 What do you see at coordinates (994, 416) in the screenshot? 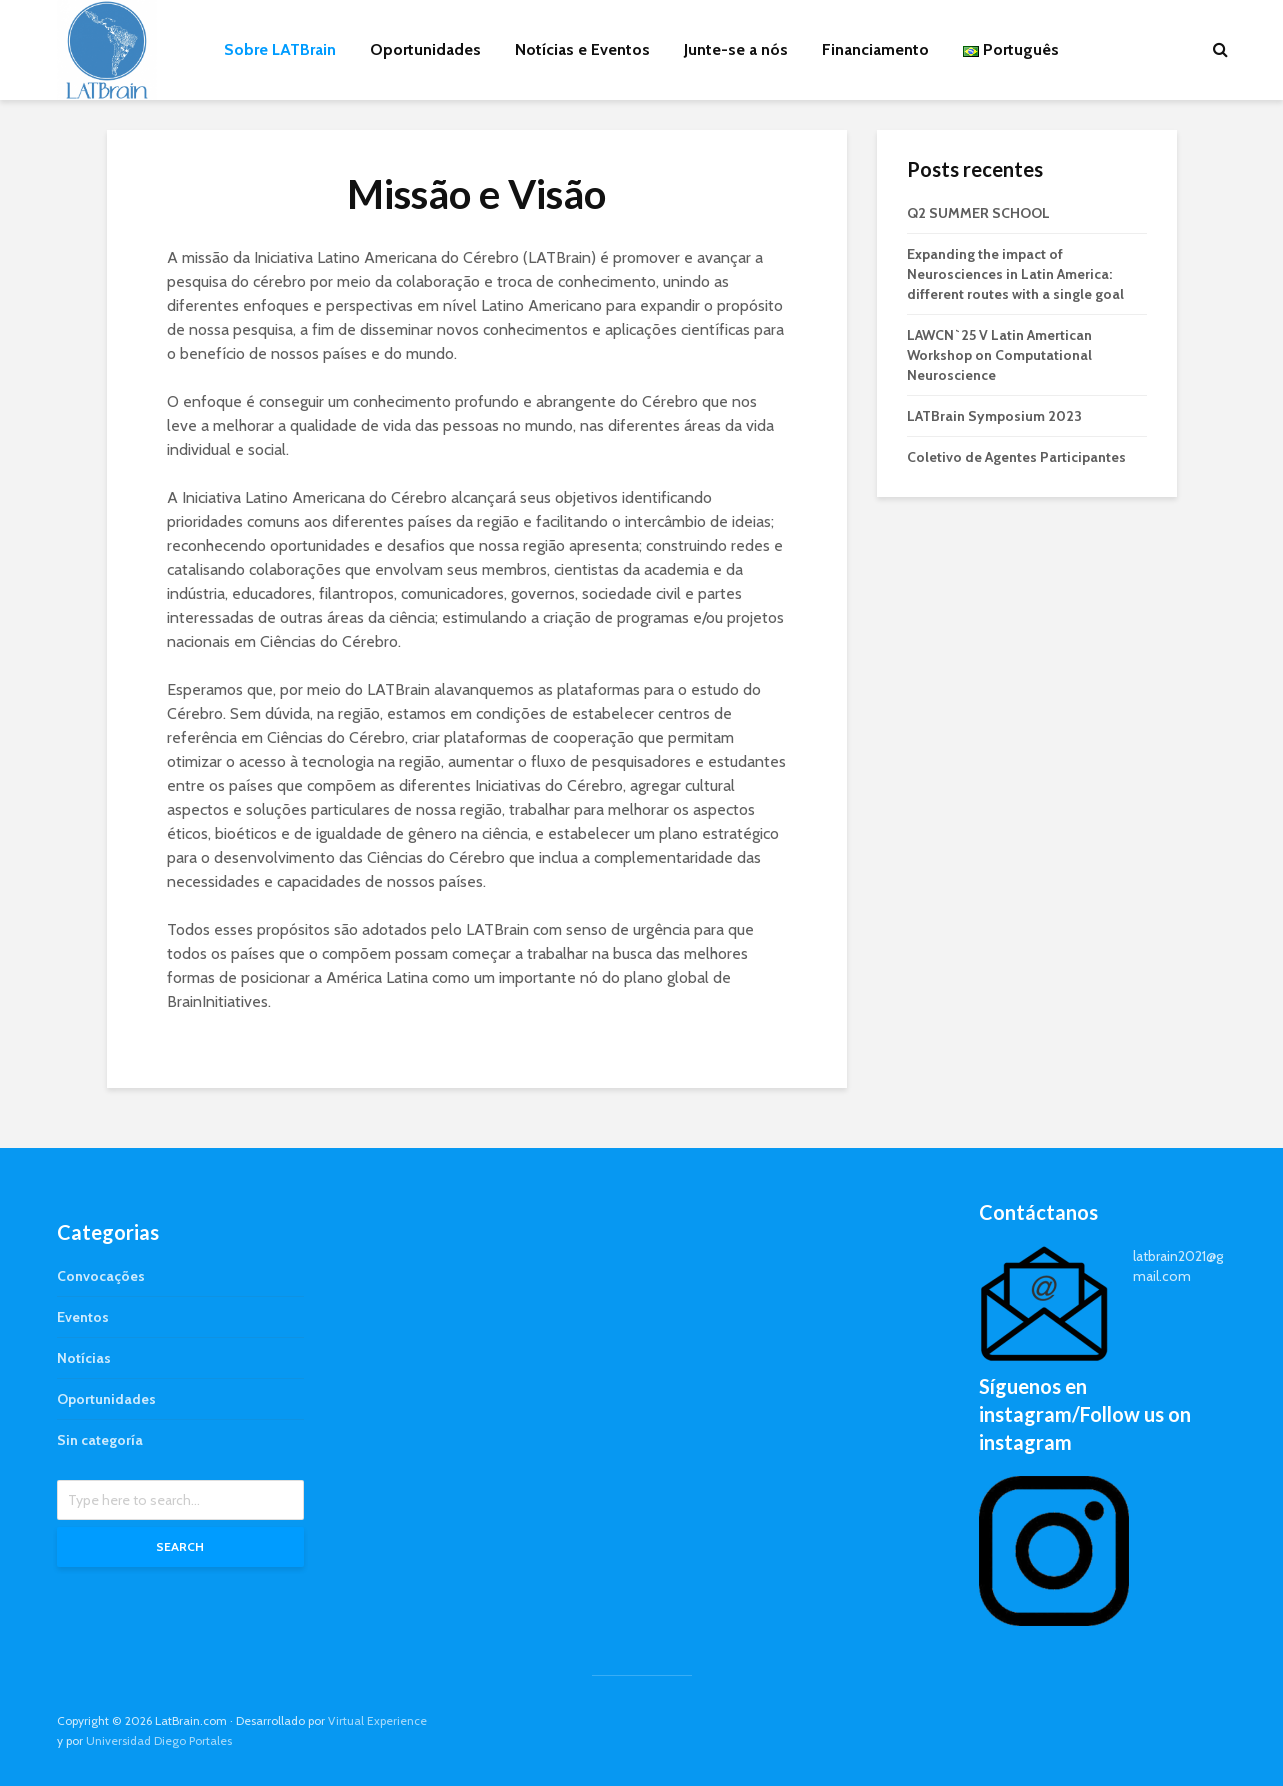
I see `LATBrain Symposium 2023` at bounding box center [994, 416].